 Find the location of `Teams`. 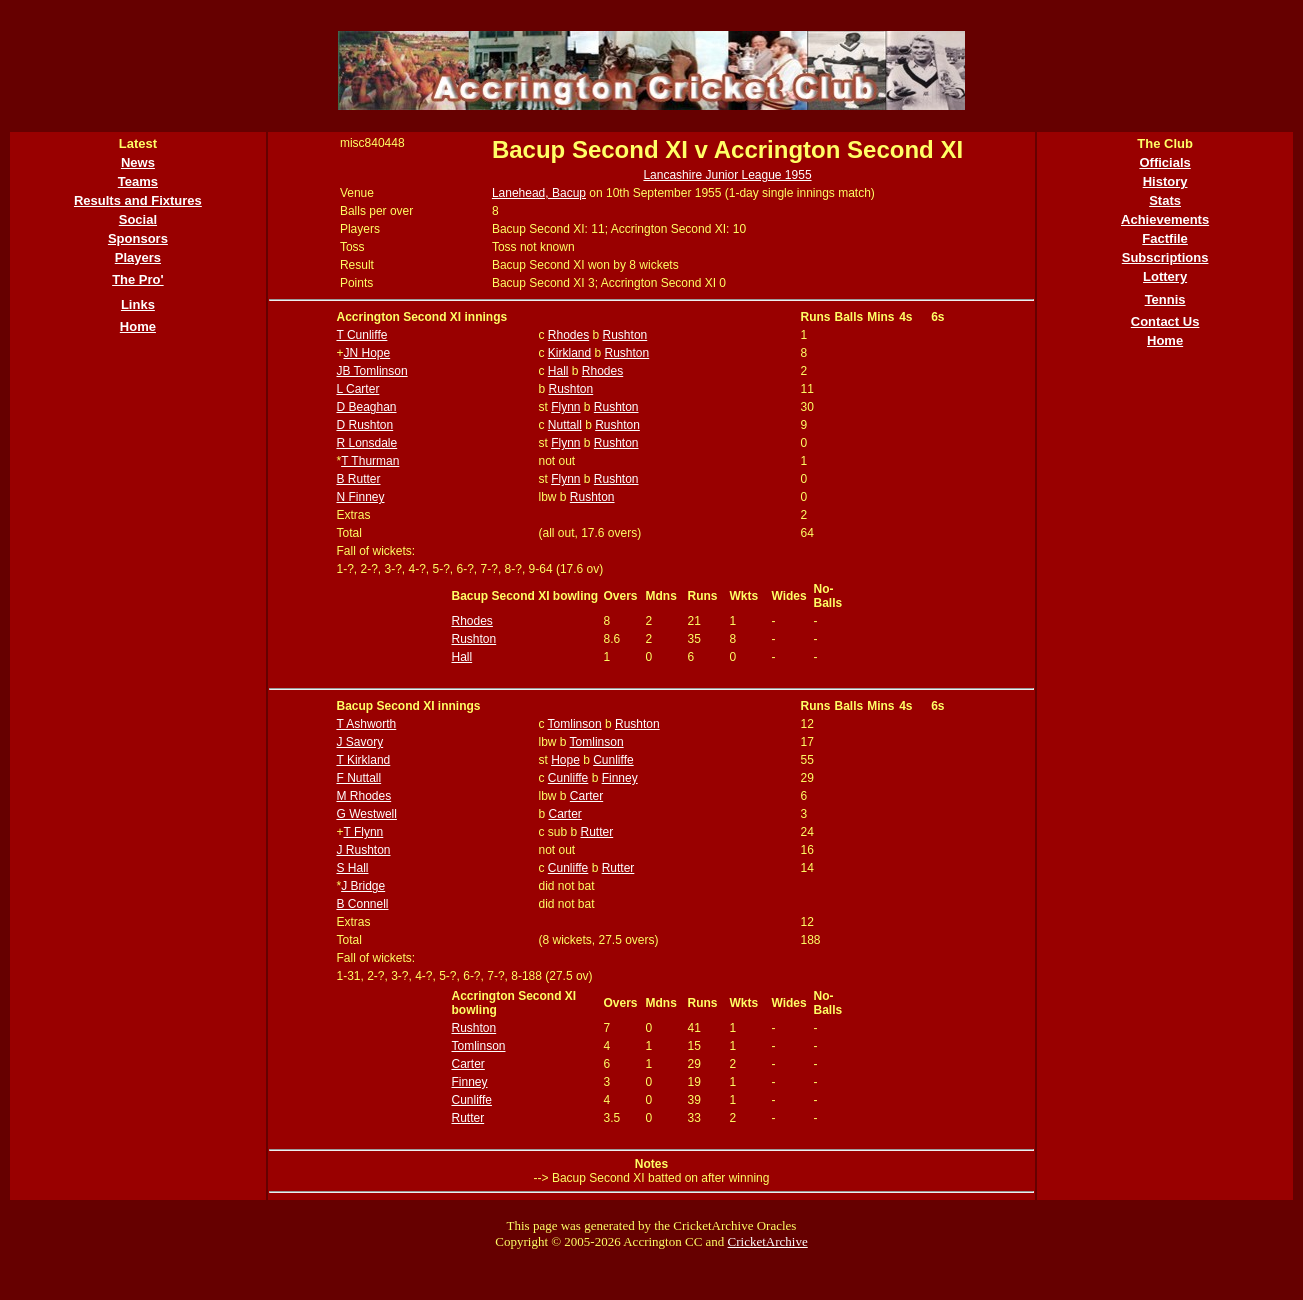

Teams is located at coordinates (138, 181).